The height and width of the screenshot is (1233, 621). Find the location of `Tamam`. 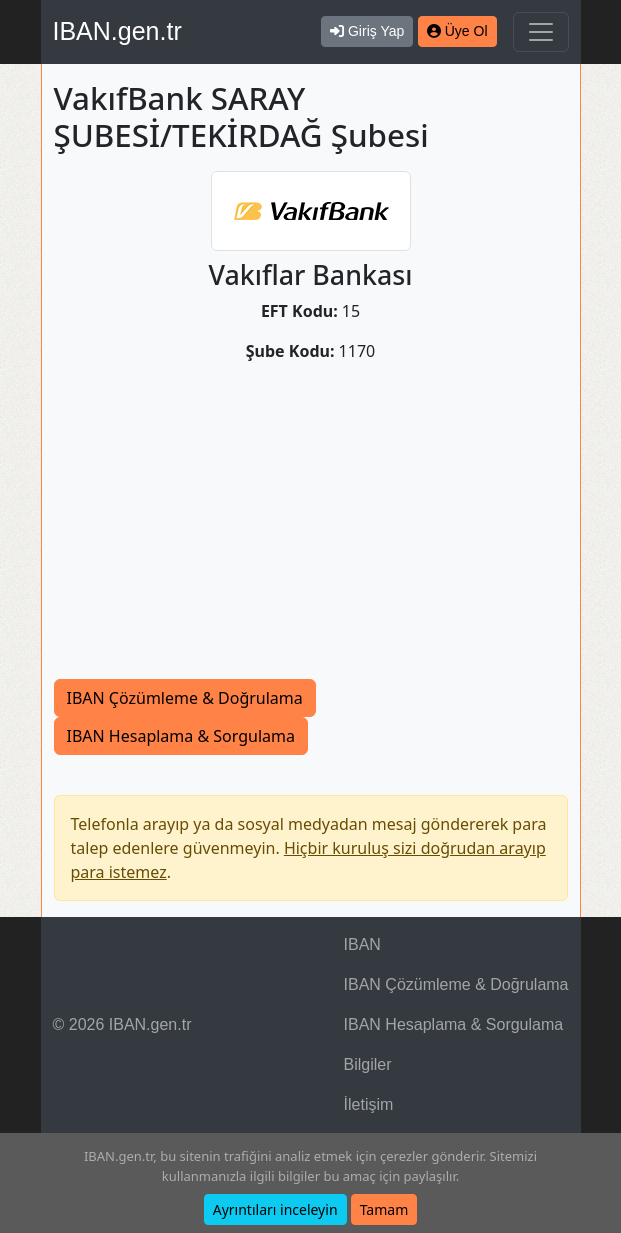

Tamam is located at coordinates (384, 1209).